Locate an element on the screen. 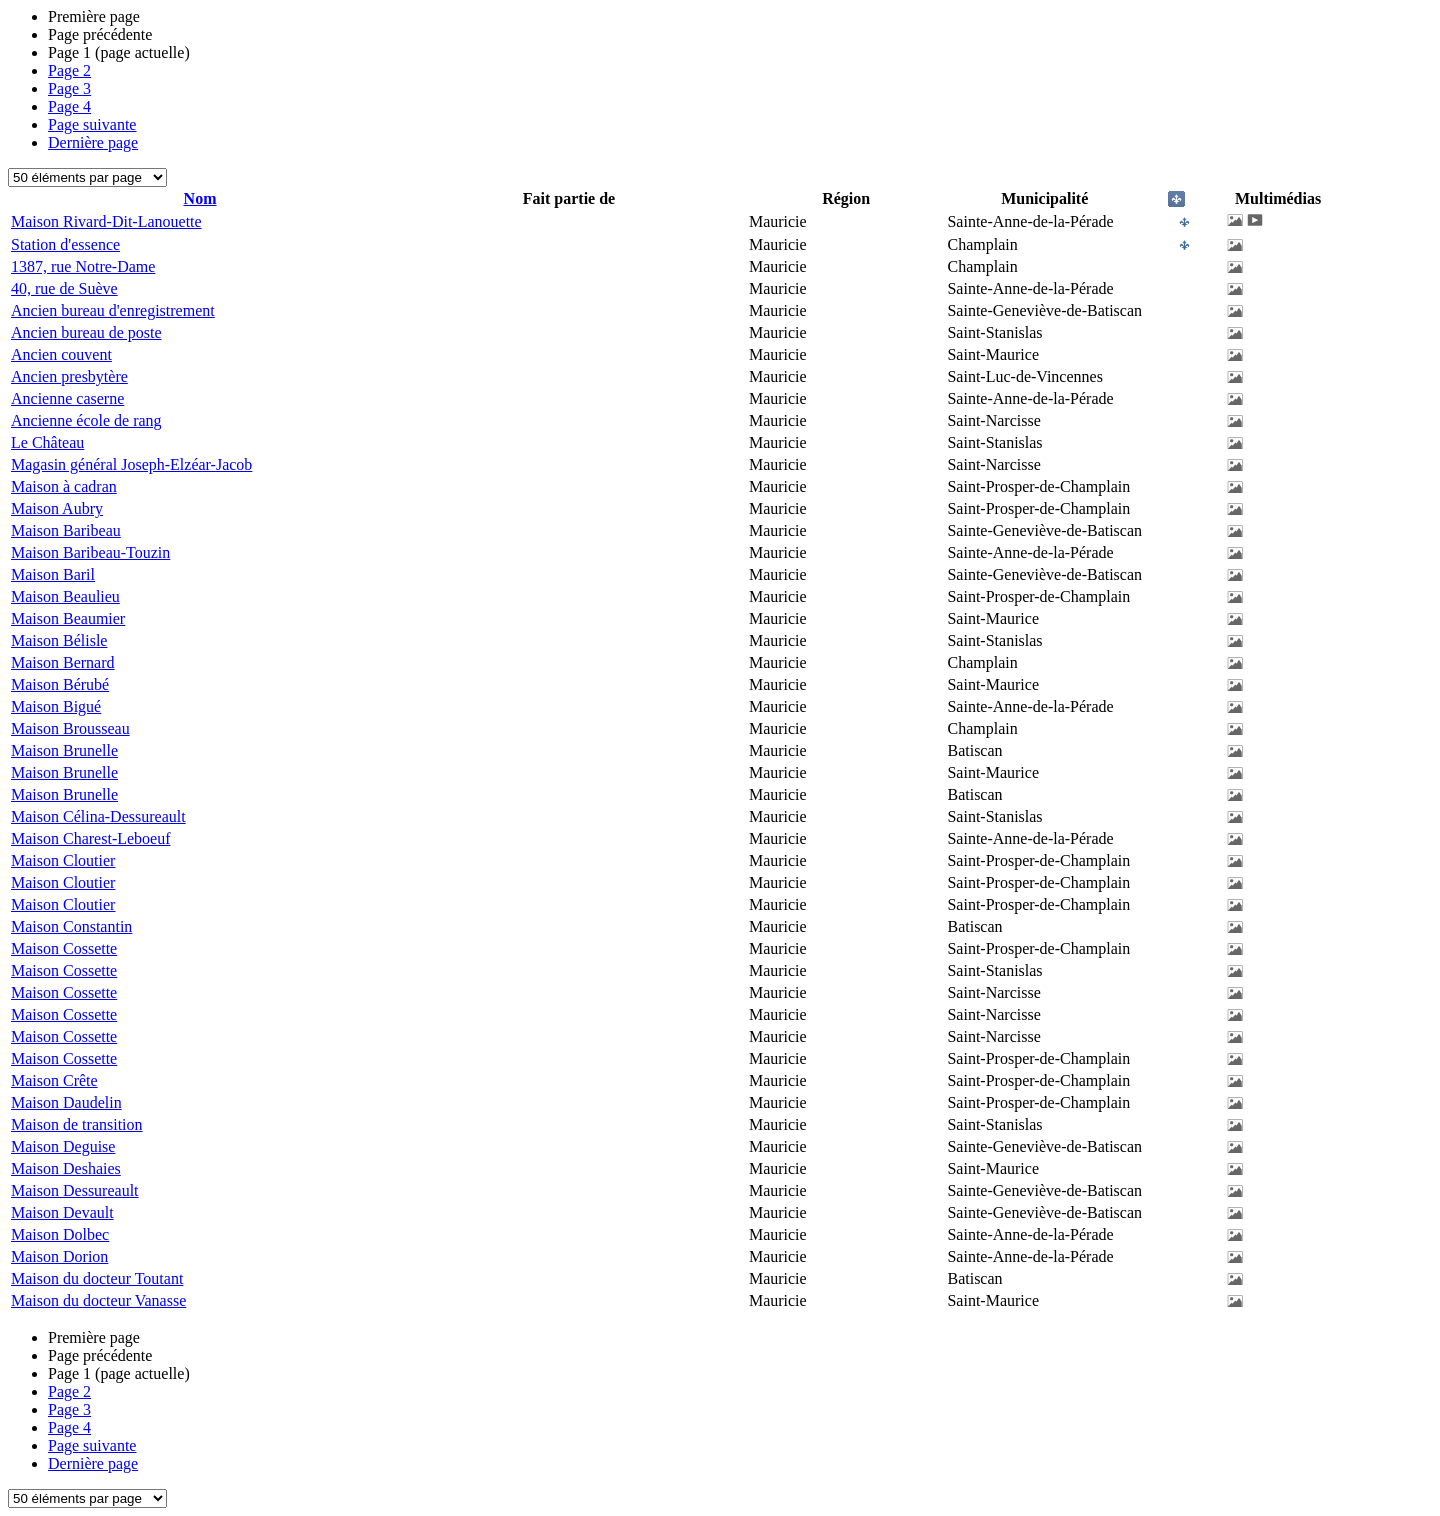  Maison Beaulieu is located at coordinates (65, 596).